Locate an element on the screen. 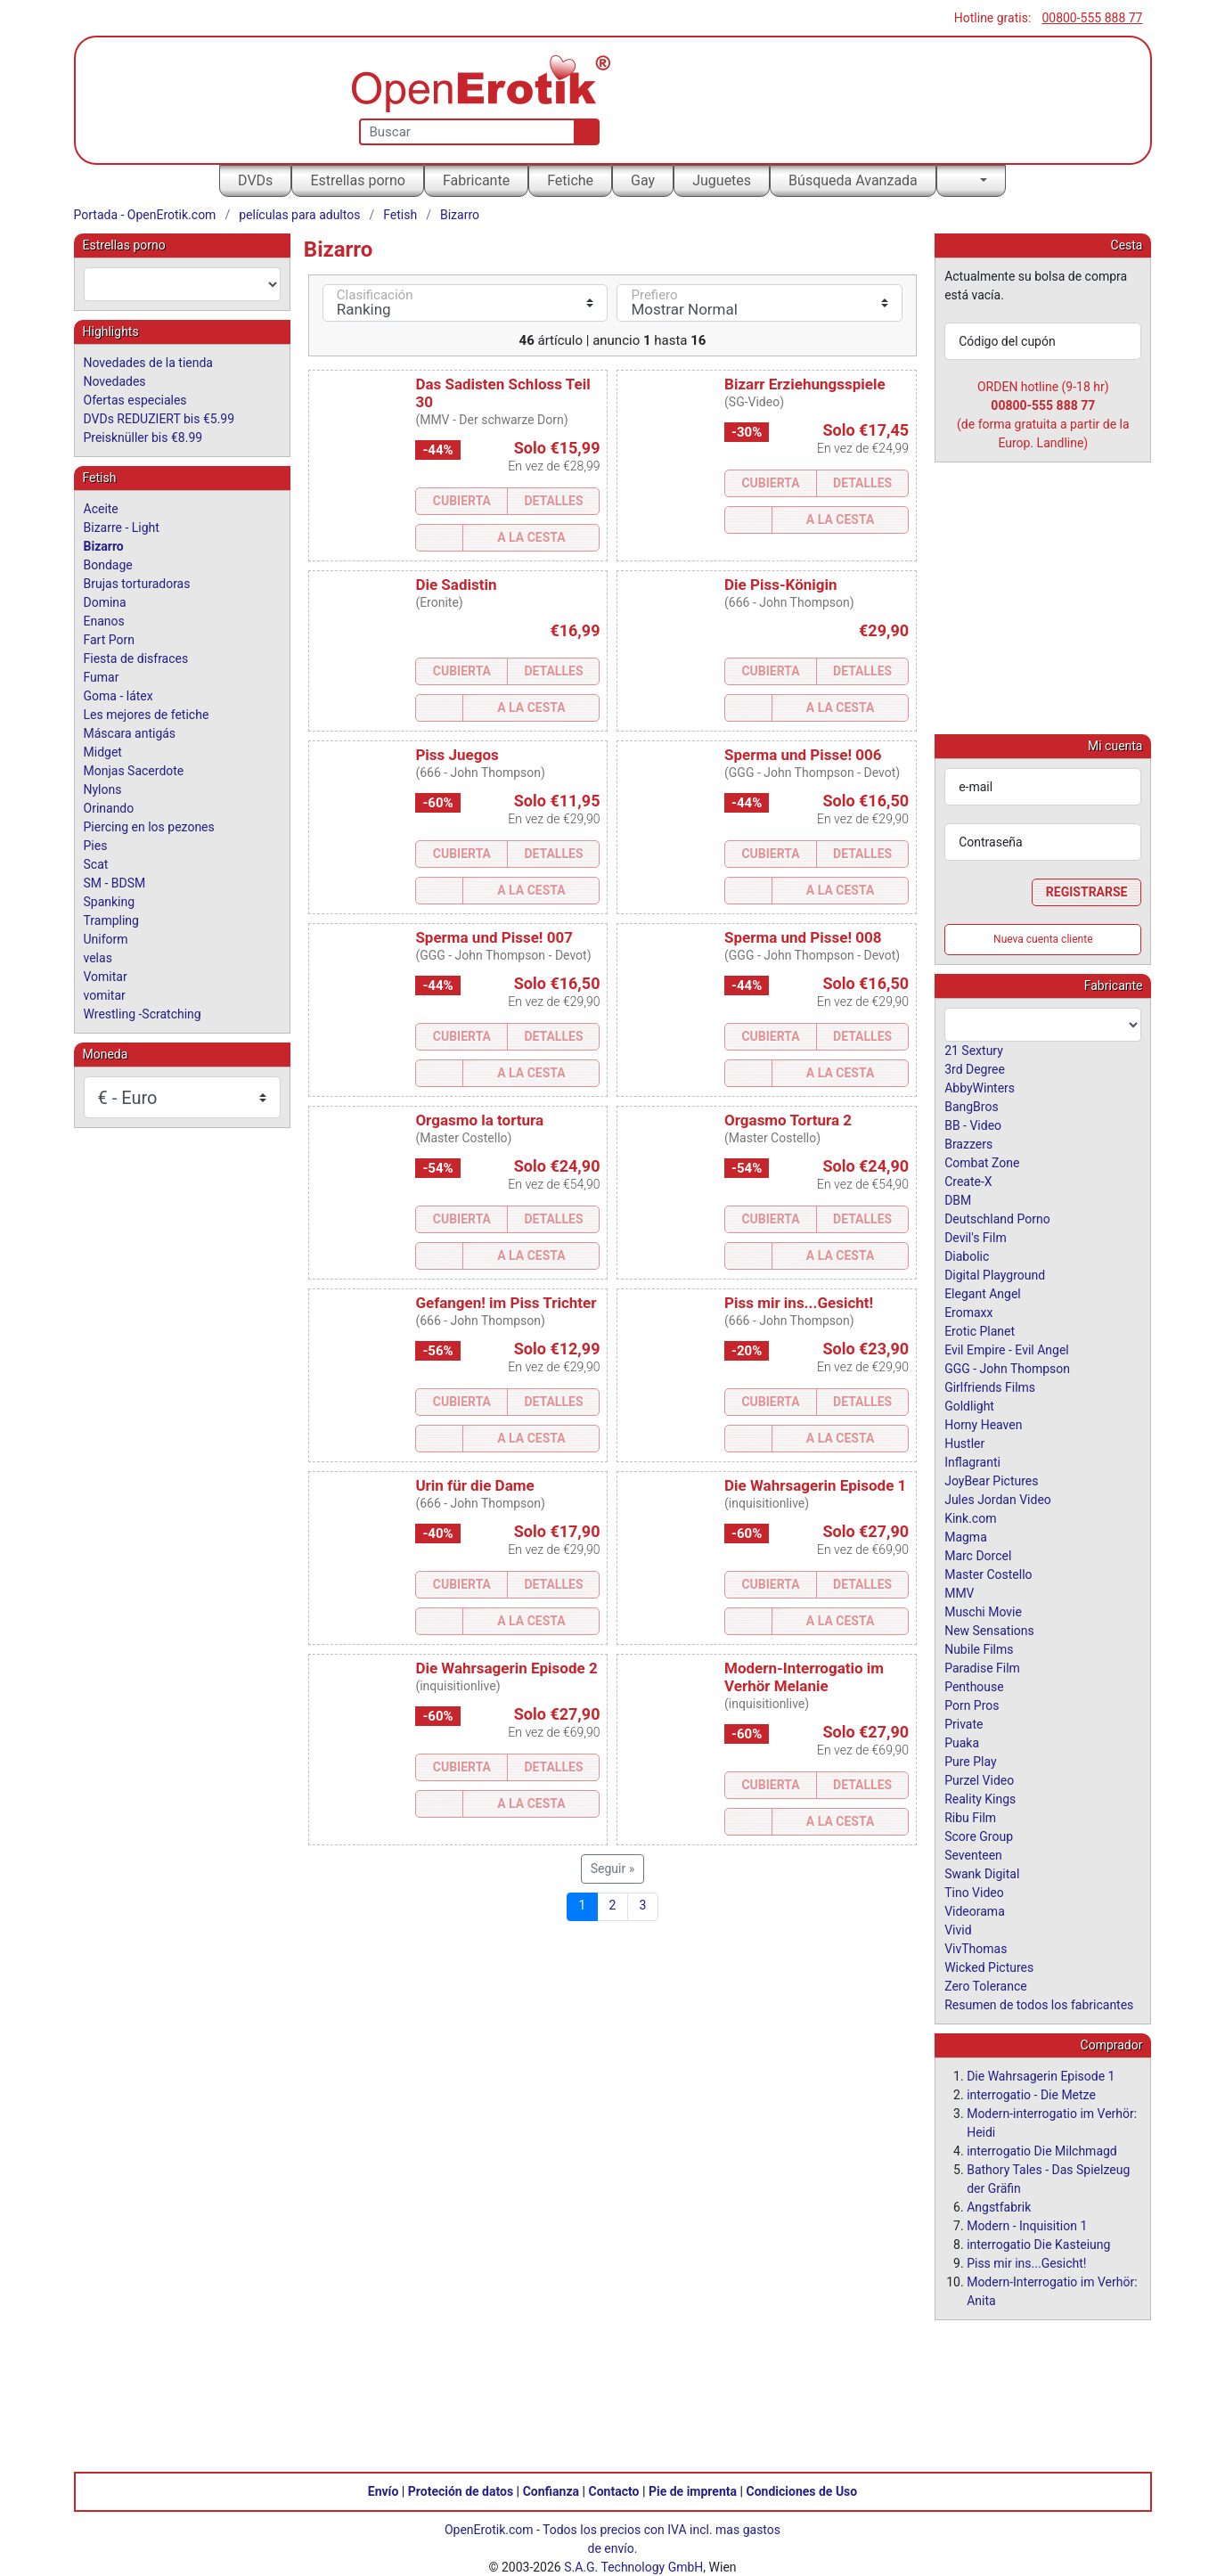 The height and width of the screenshot is (2576, 1225). Sperma und Pisse! 006 is located at coordinates (803, 755).